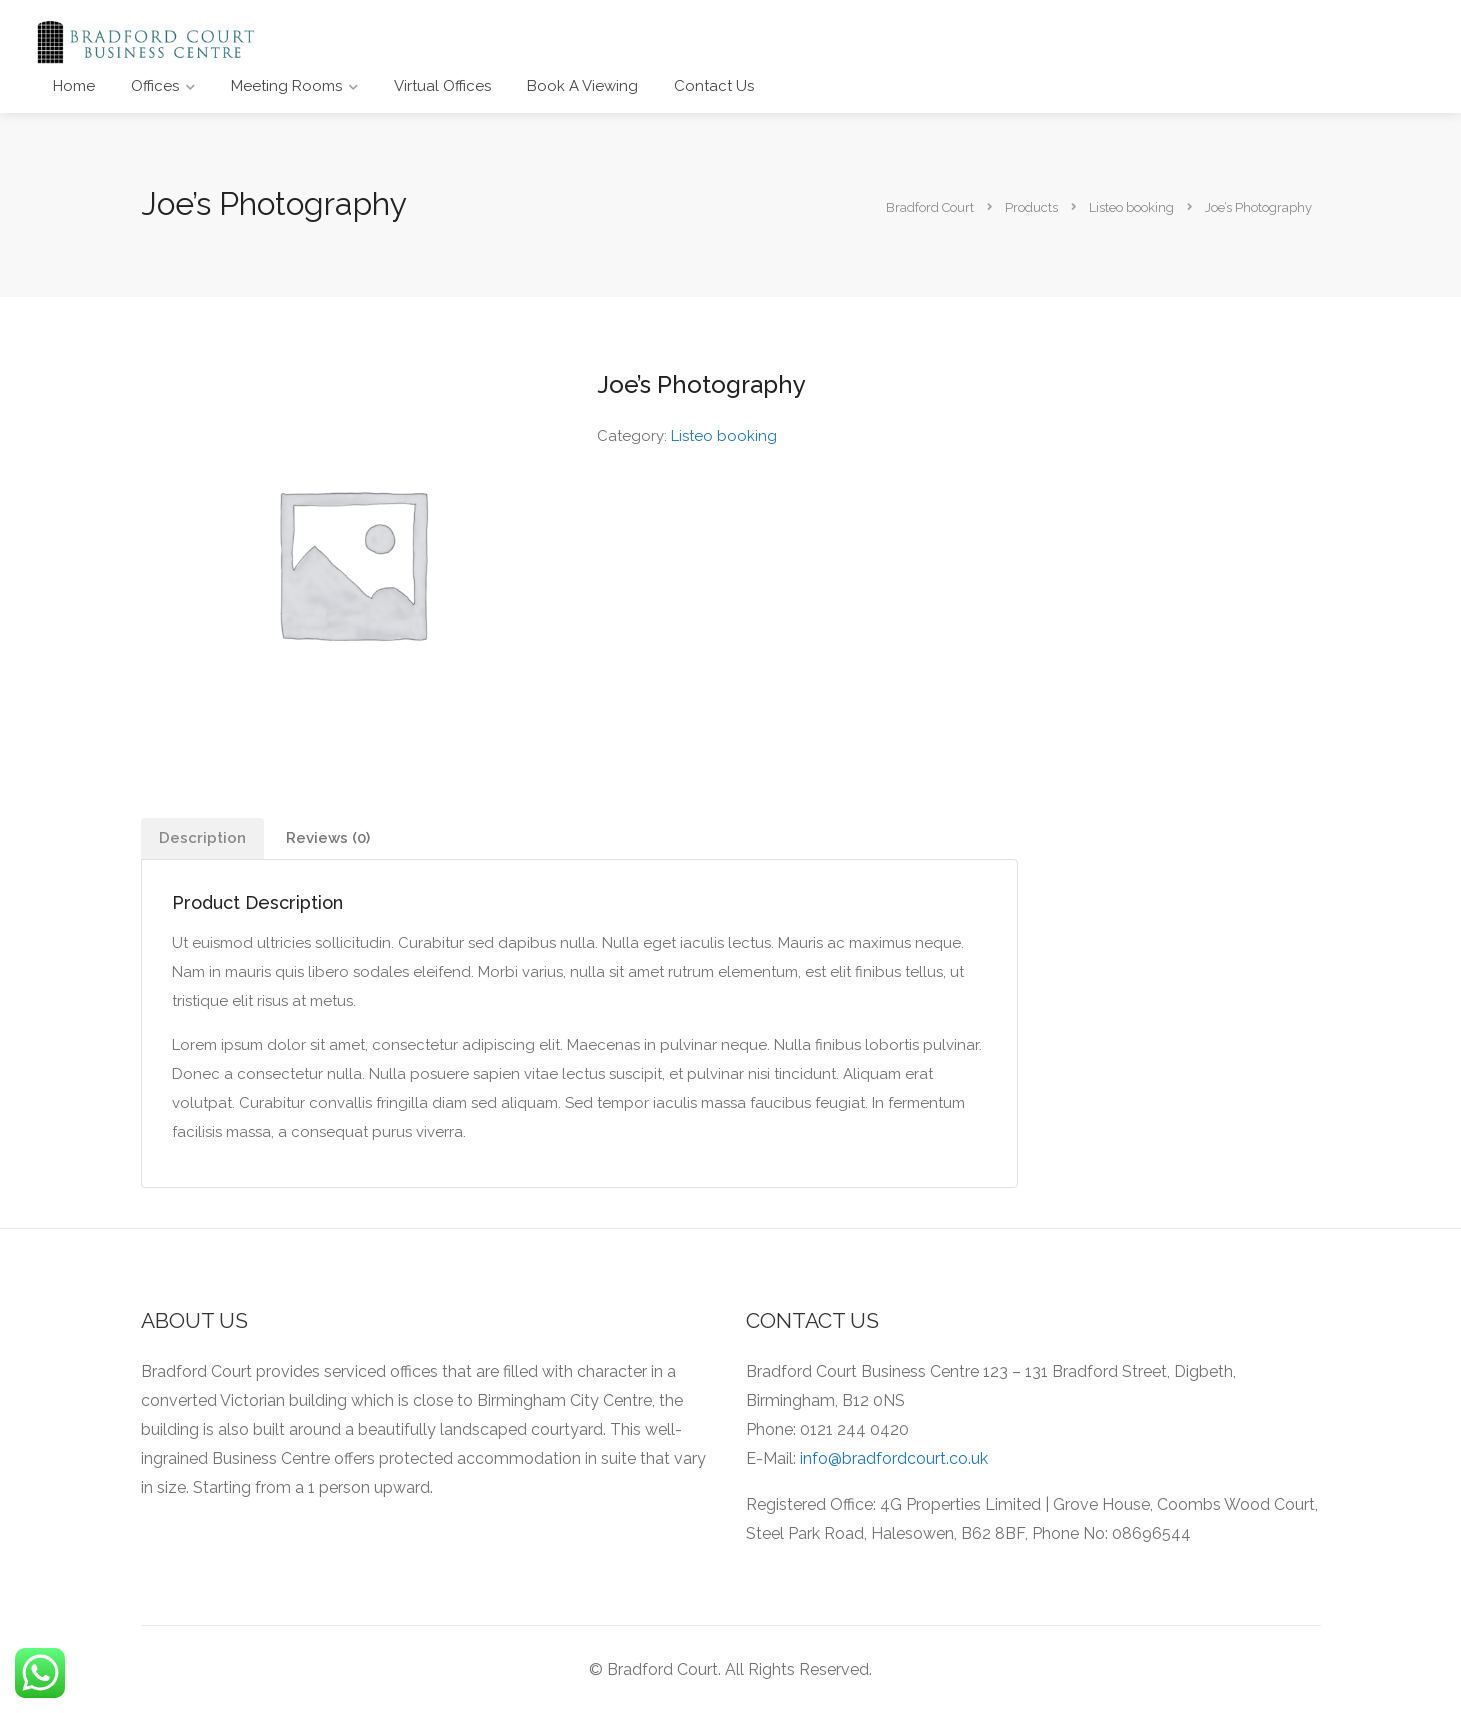 The image size is (1461, 1713). What do you see at coordinates (442, 86) in the screenshot?
I see `Virtual Offices` at bounding box center [442, 86].